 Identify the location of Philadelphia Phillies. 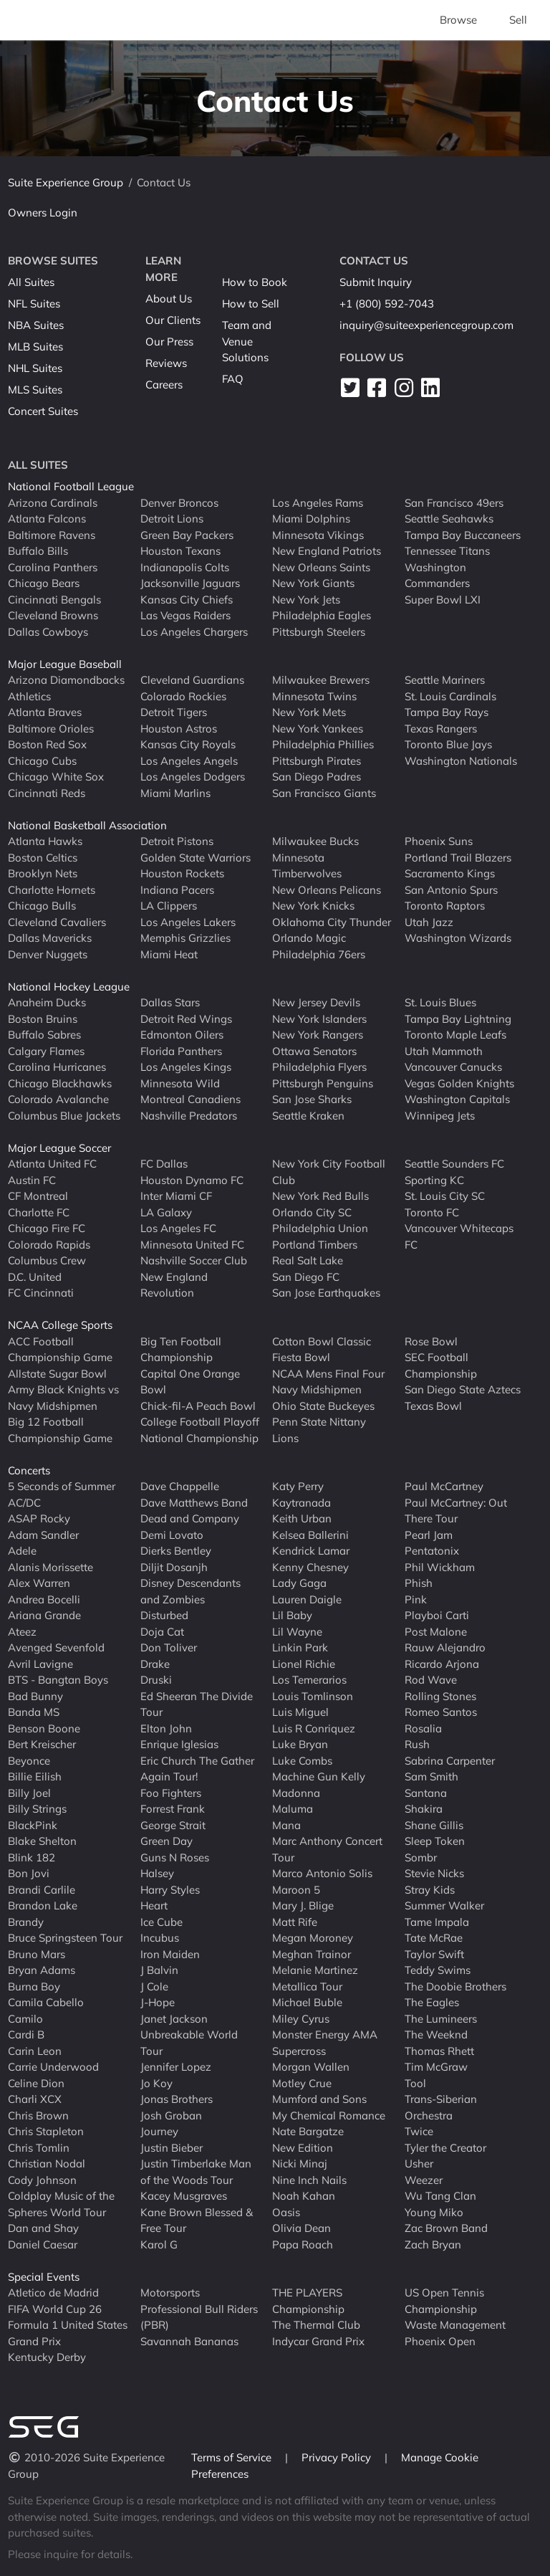
(323, 744).